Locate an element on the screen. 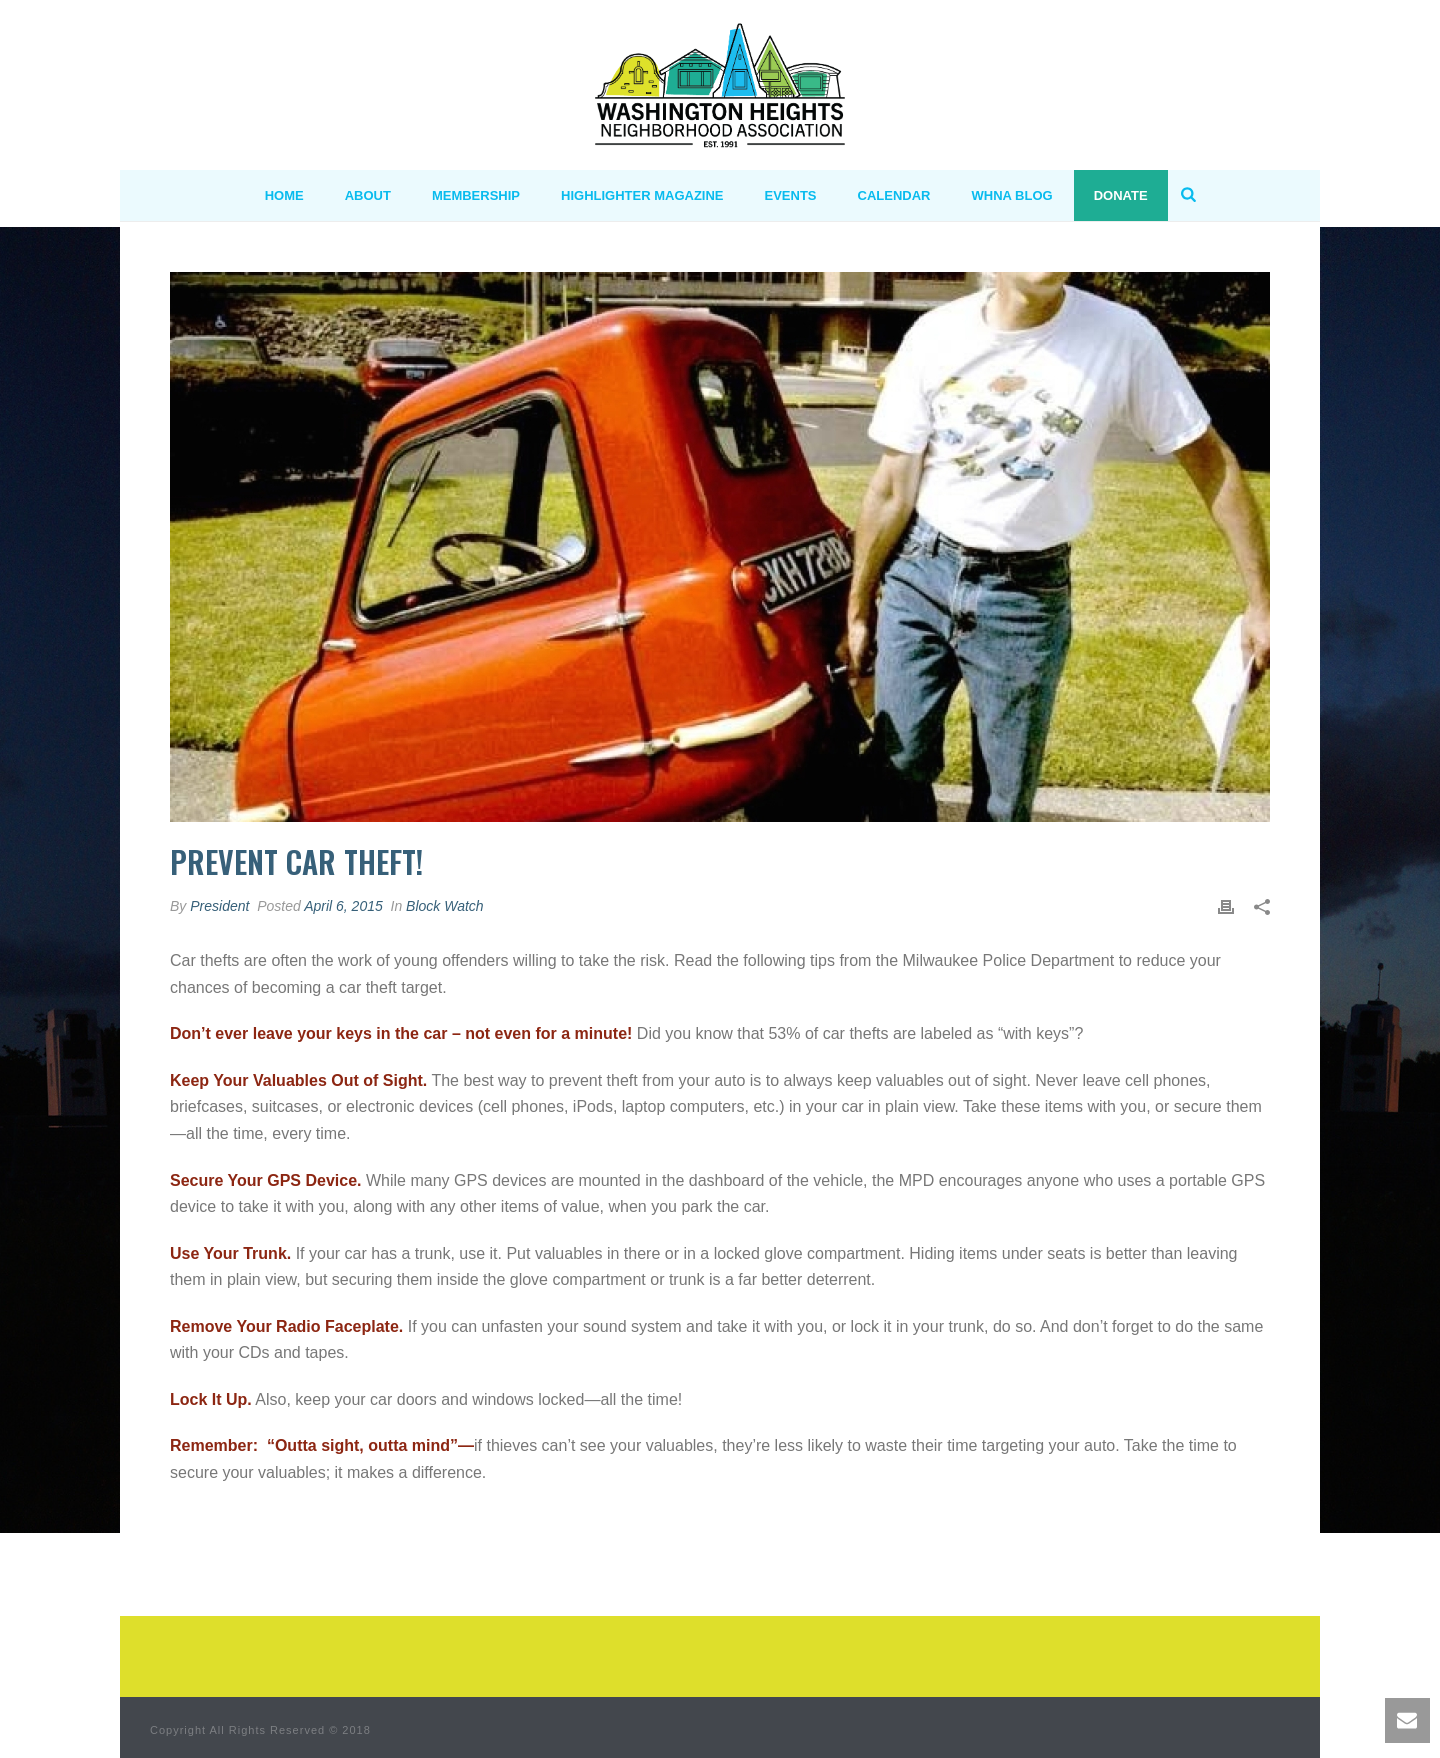  ABOUT is located at coordinates (368, 195).